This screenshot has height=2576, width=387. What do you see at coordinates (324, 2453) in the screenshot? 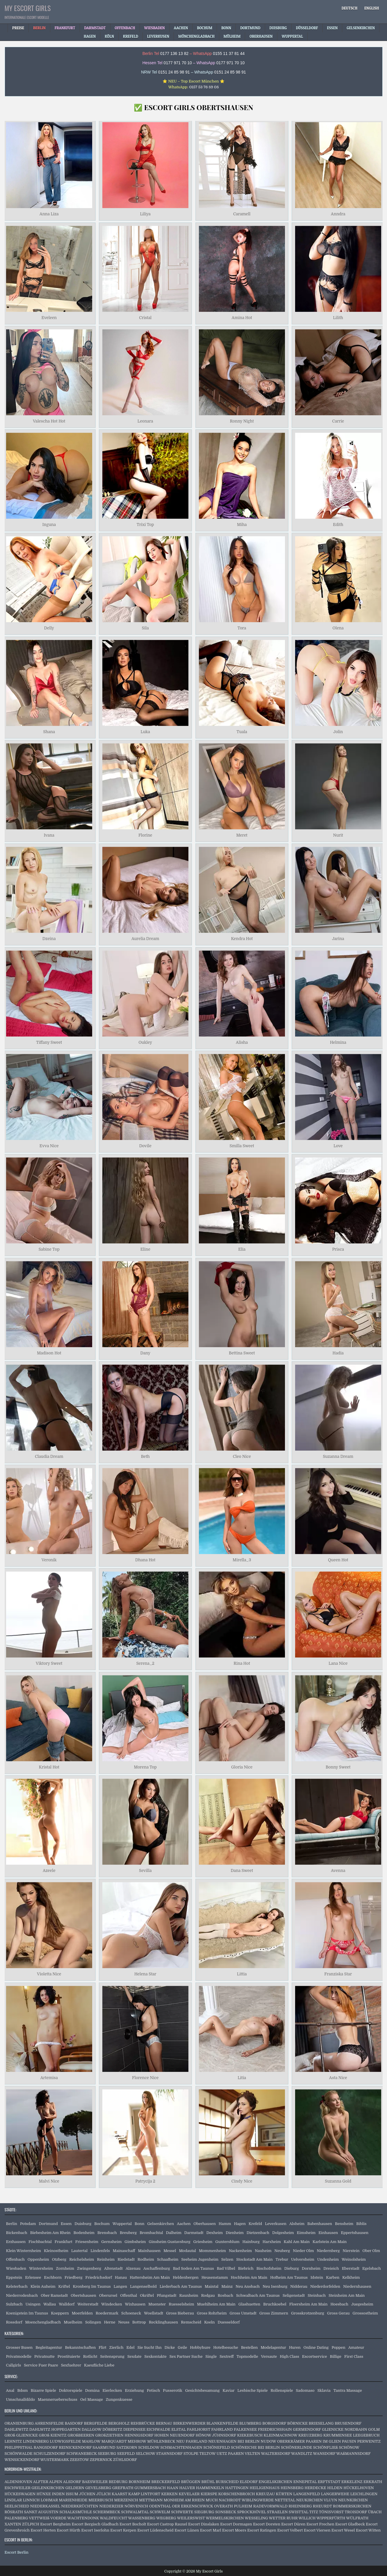
I see `WANSDORF` at bounding box center [324, 2453].